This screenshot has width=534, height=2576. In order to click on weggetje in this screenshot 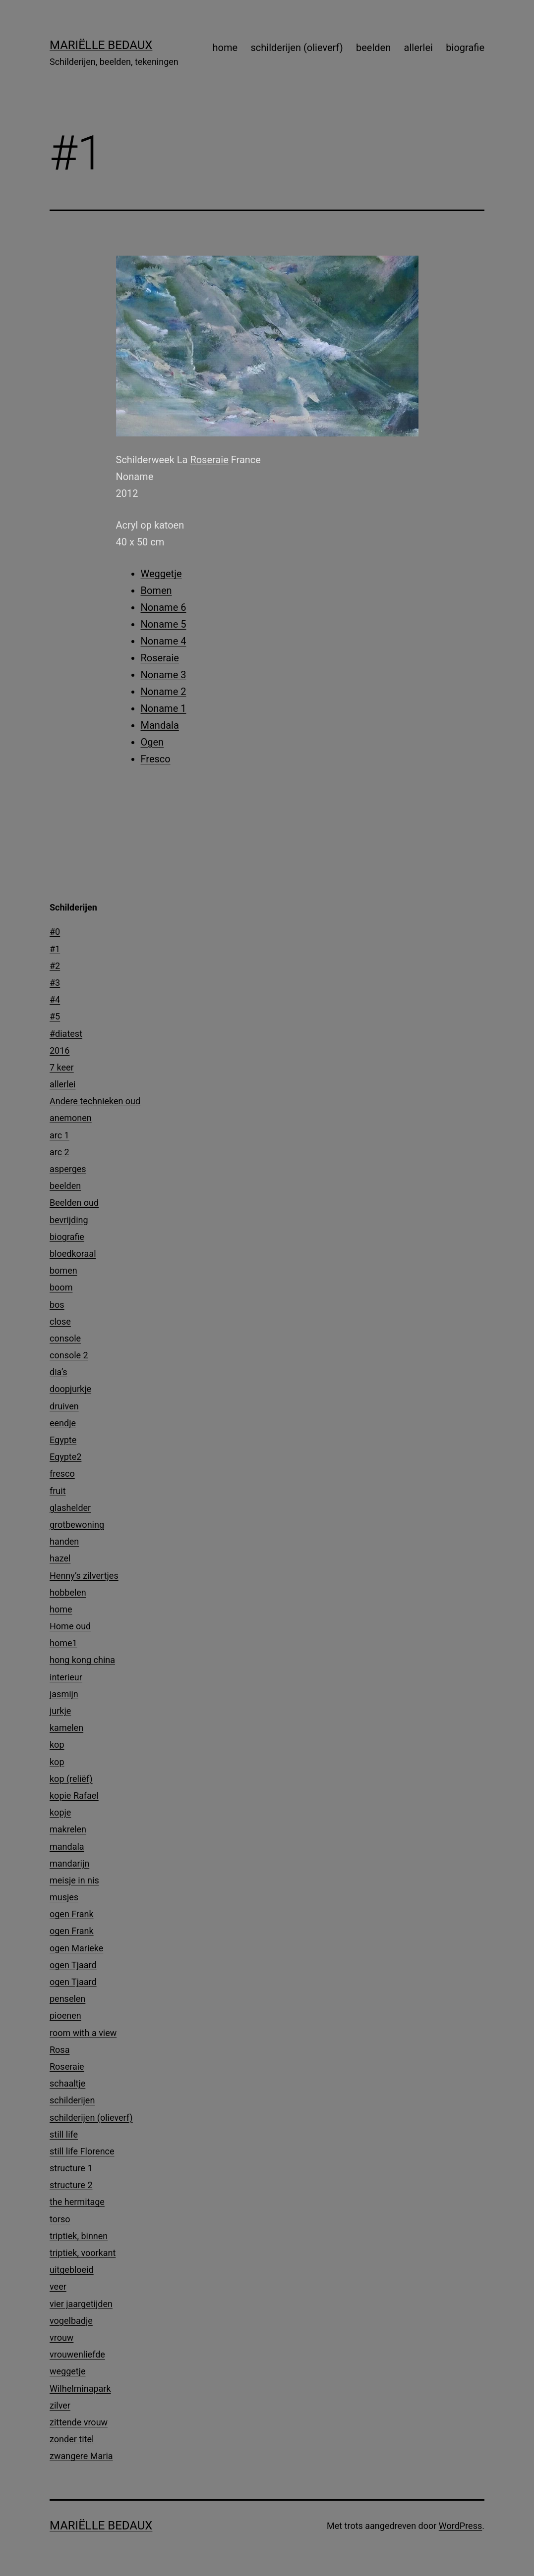, I will do `click(68, 2371)`.